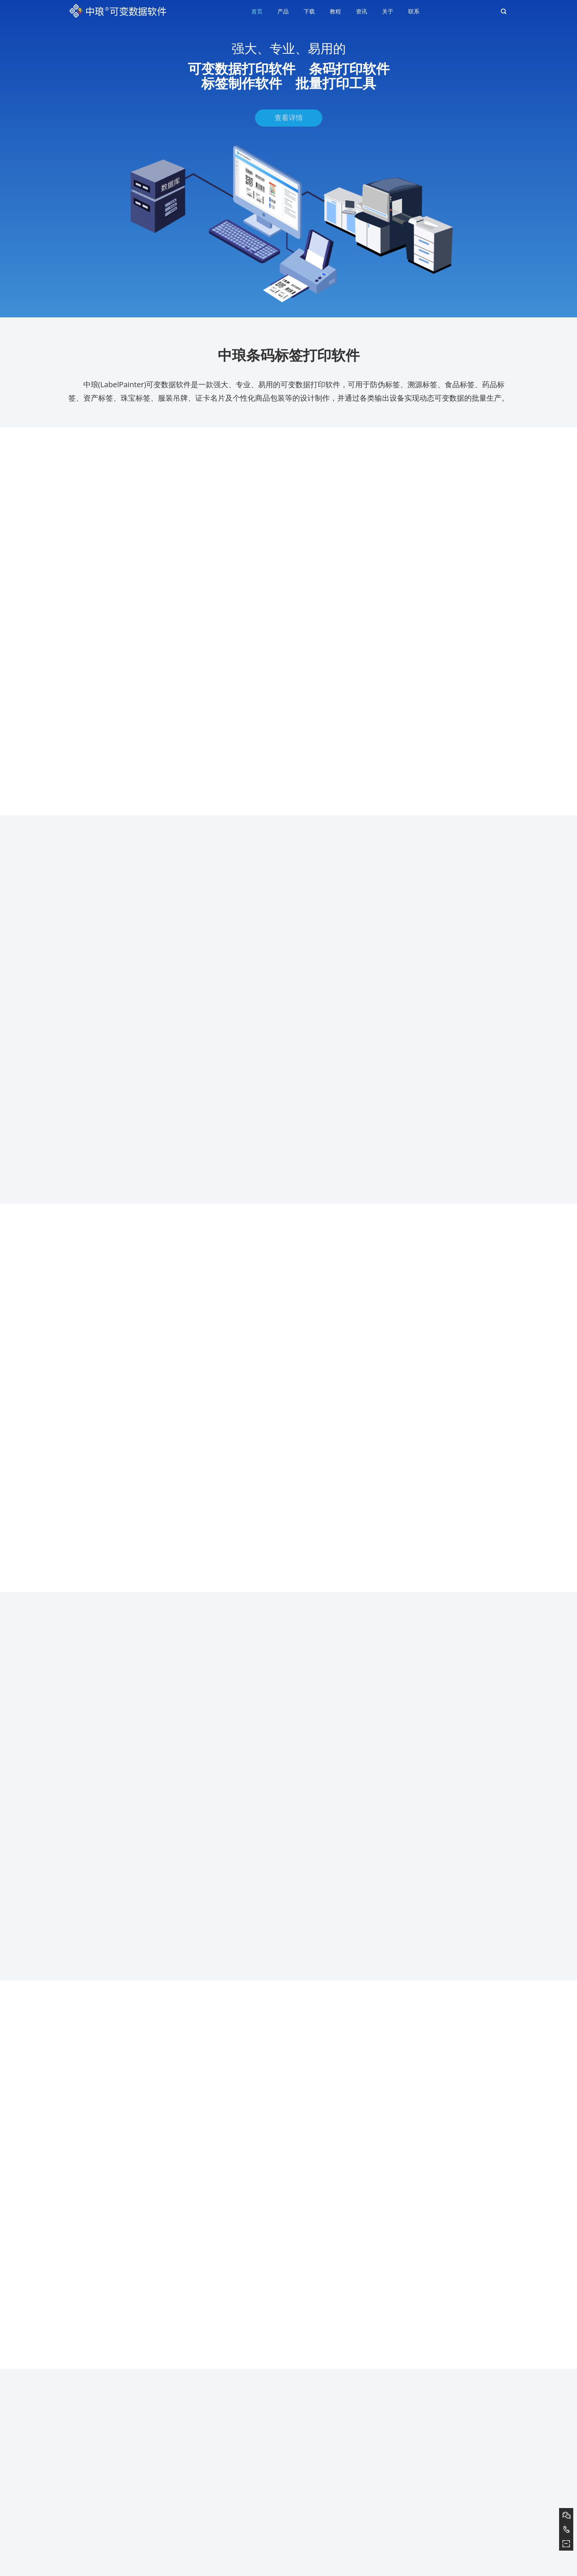 This screenshot has width=577, height=2576. Describe the element at coordinates (112, 2486) in the screenshot. I see `条形码生成软件如何隐藏条形码下面数据` at that location.